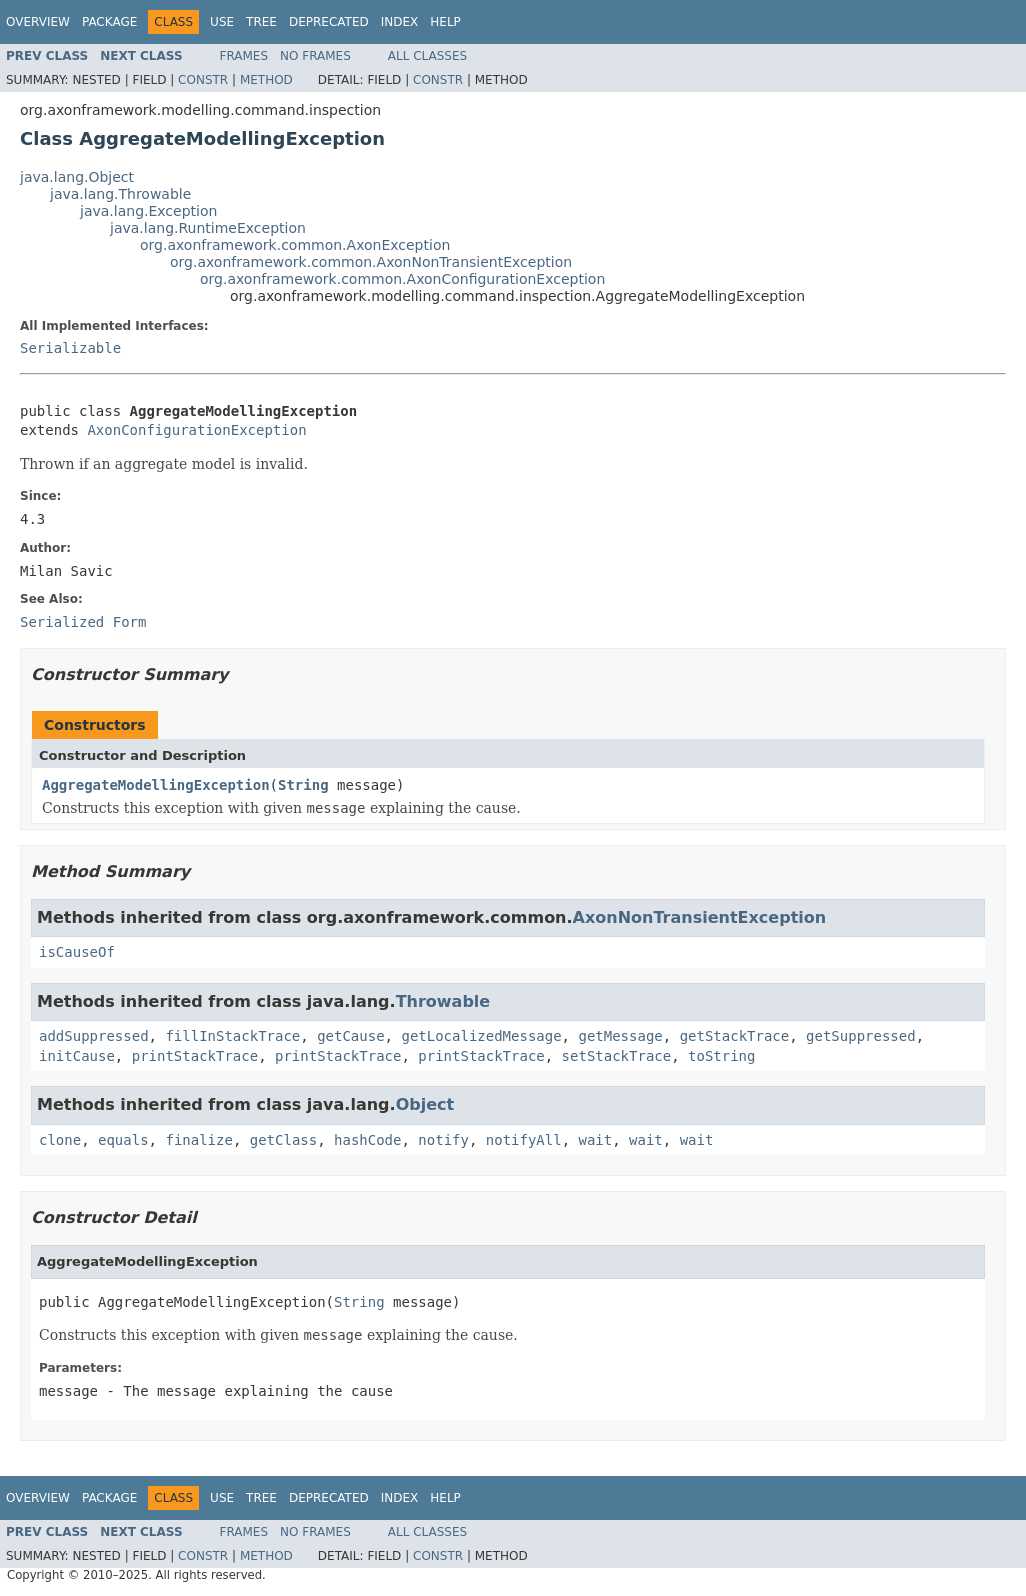 This screenshot has height=1596, width=1026. What do you see at coordinates (402, 279) in the screenshot?
I see `org.axonframework.common.AxonConfigurationException` at bounding box center [402, 279].